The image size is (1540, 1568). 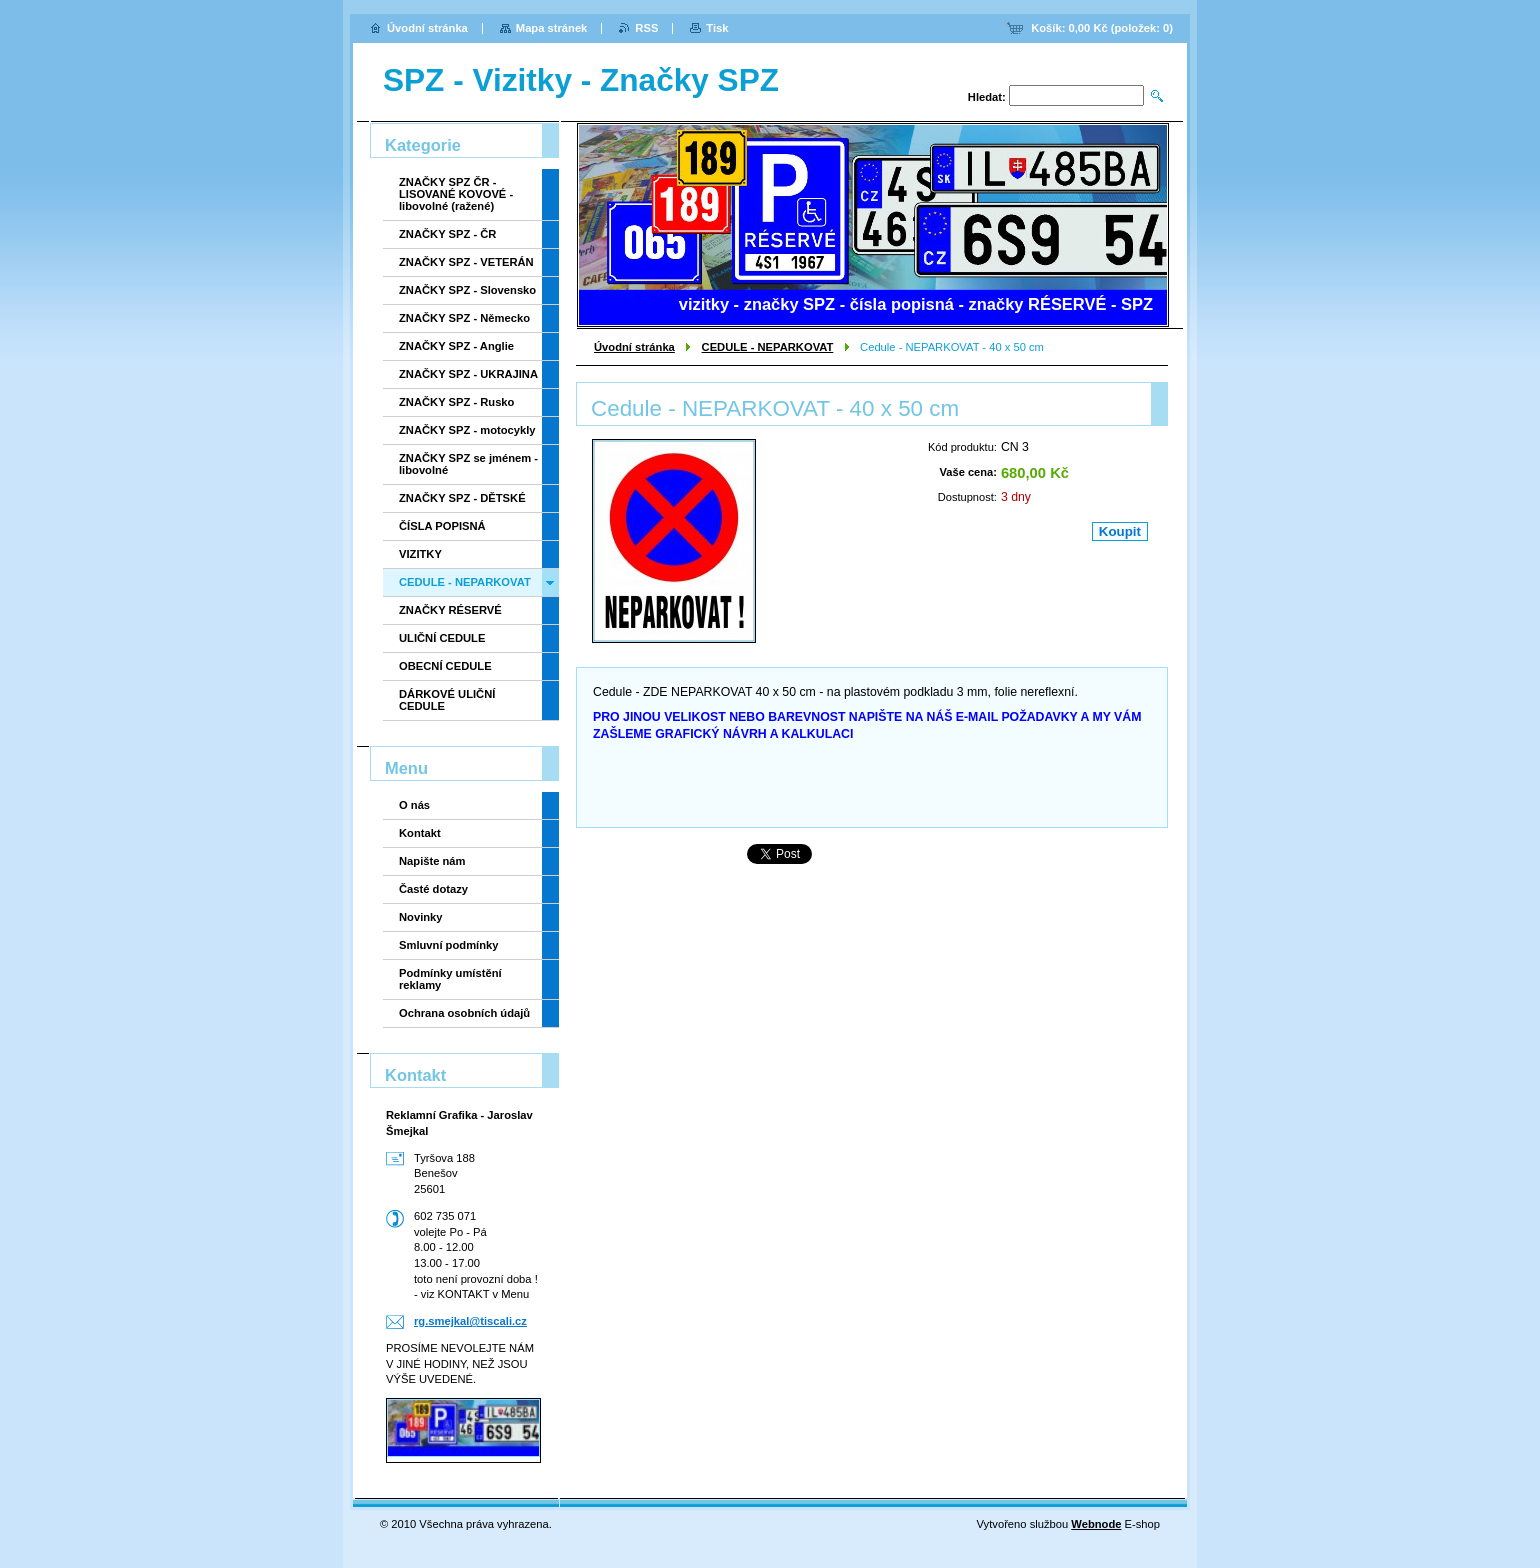 What do you see at coordinates (464, 318) in the screenshot?
I see `ZNAČKY SPZ - Německo` at bounding box center [464, 318].